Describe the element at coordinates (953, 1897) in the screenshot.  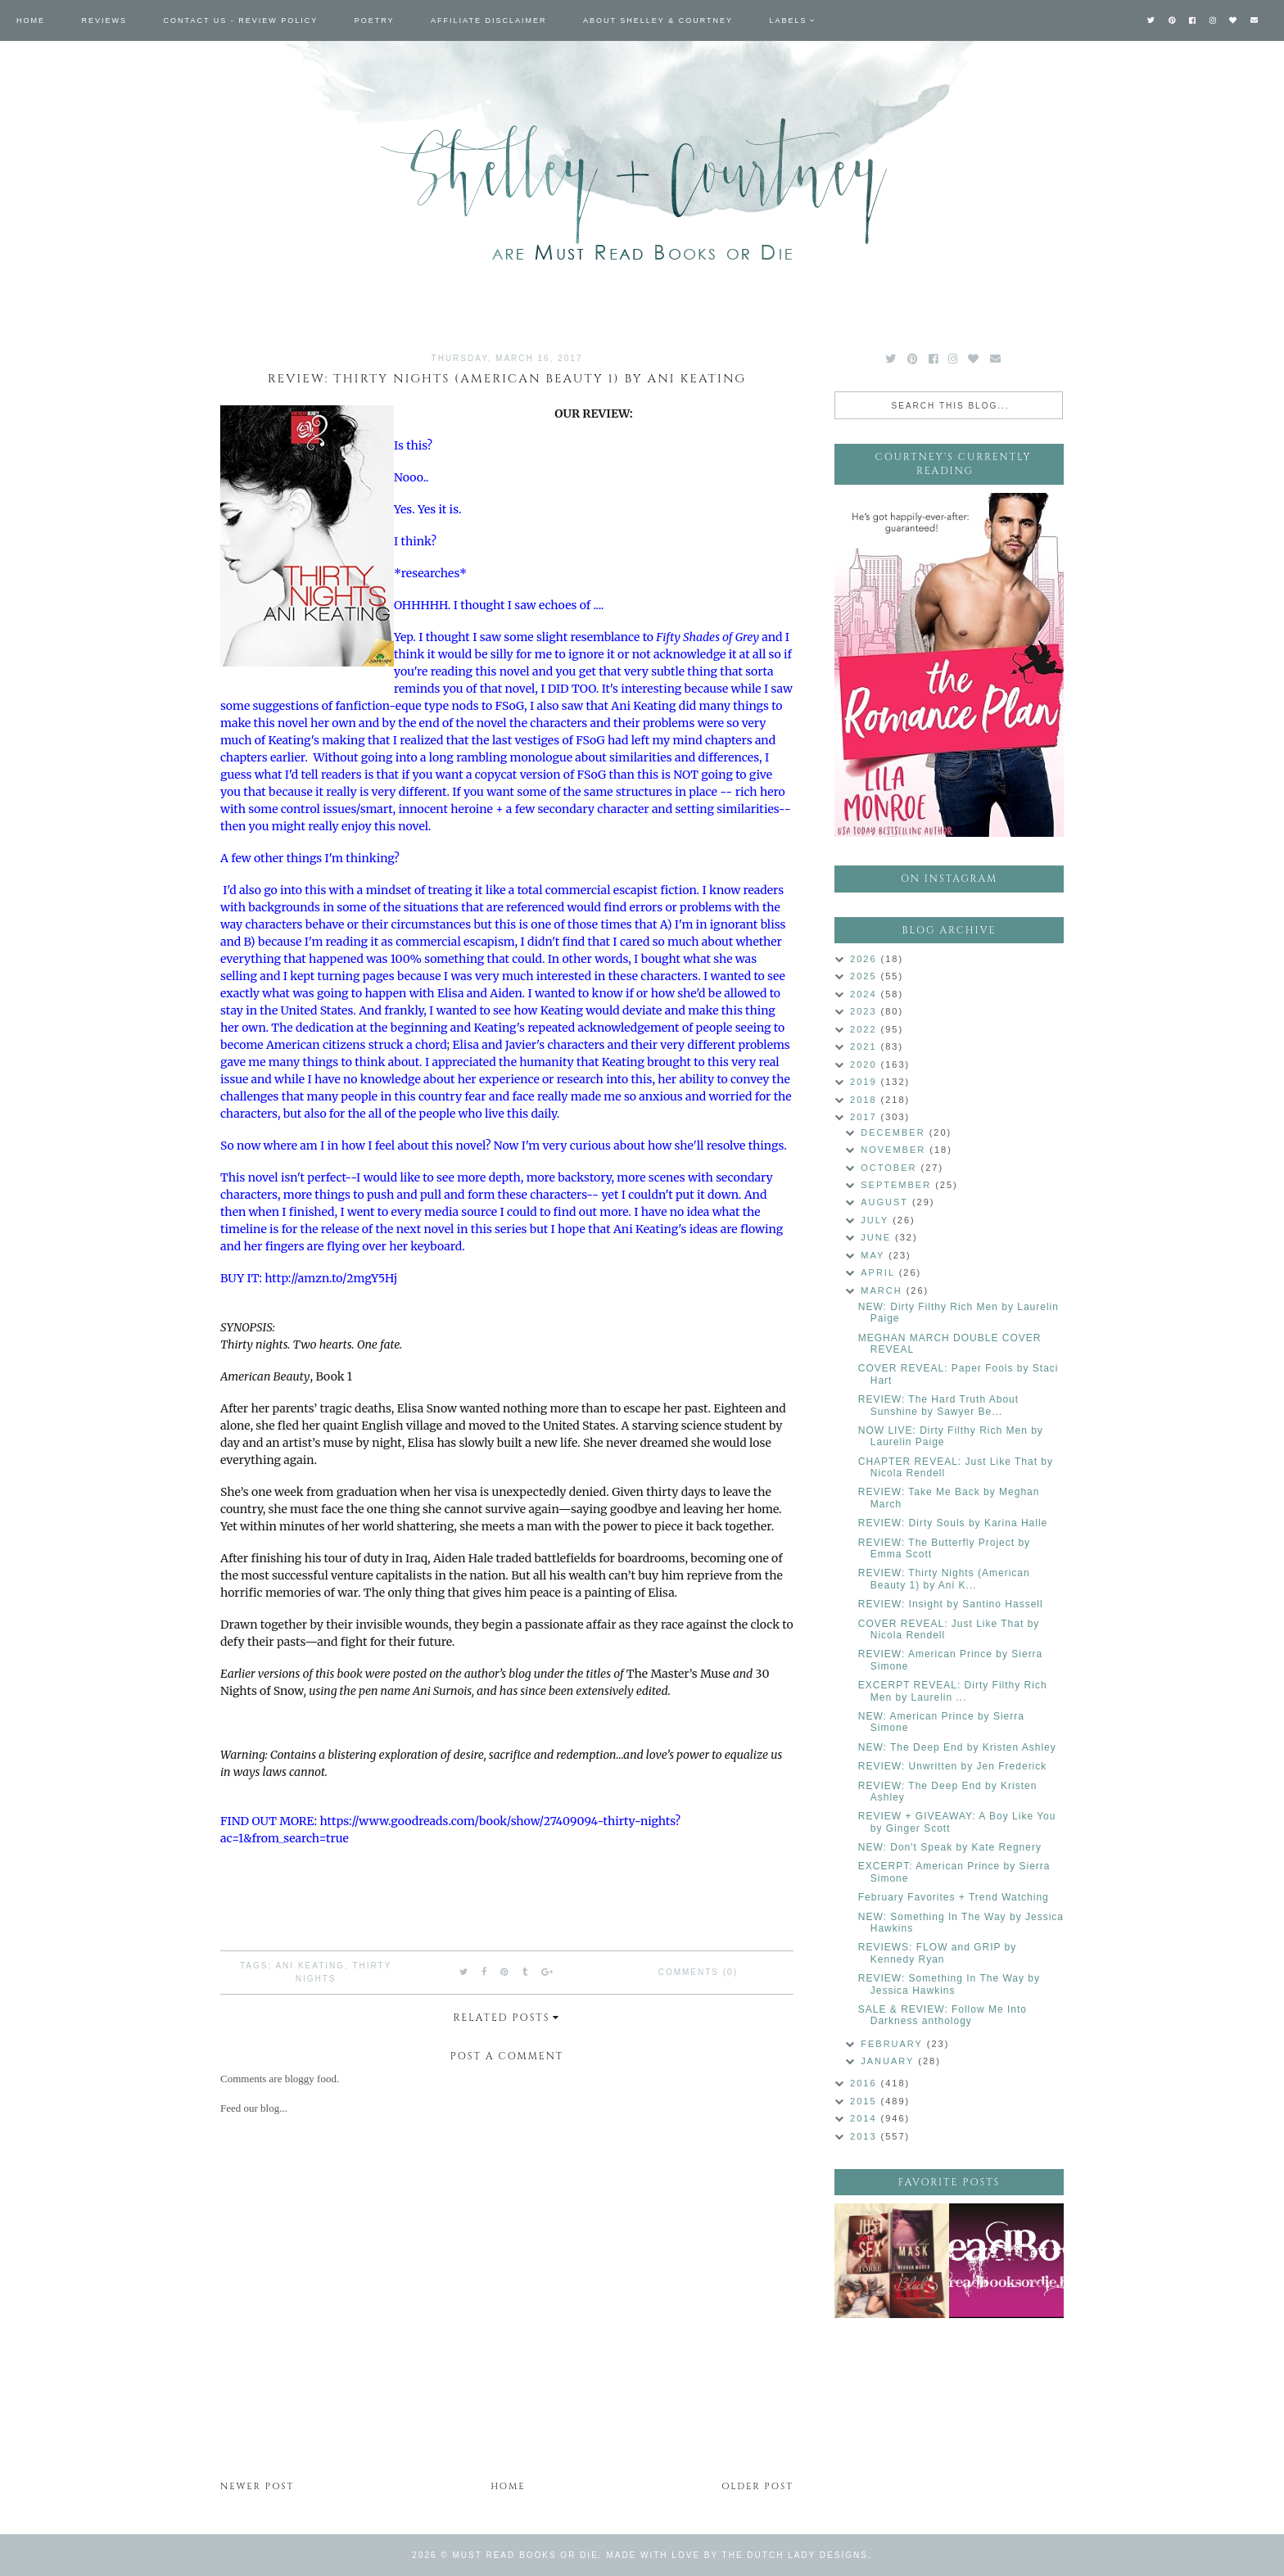
I see `February Favorites + Trend Watching` at that location.